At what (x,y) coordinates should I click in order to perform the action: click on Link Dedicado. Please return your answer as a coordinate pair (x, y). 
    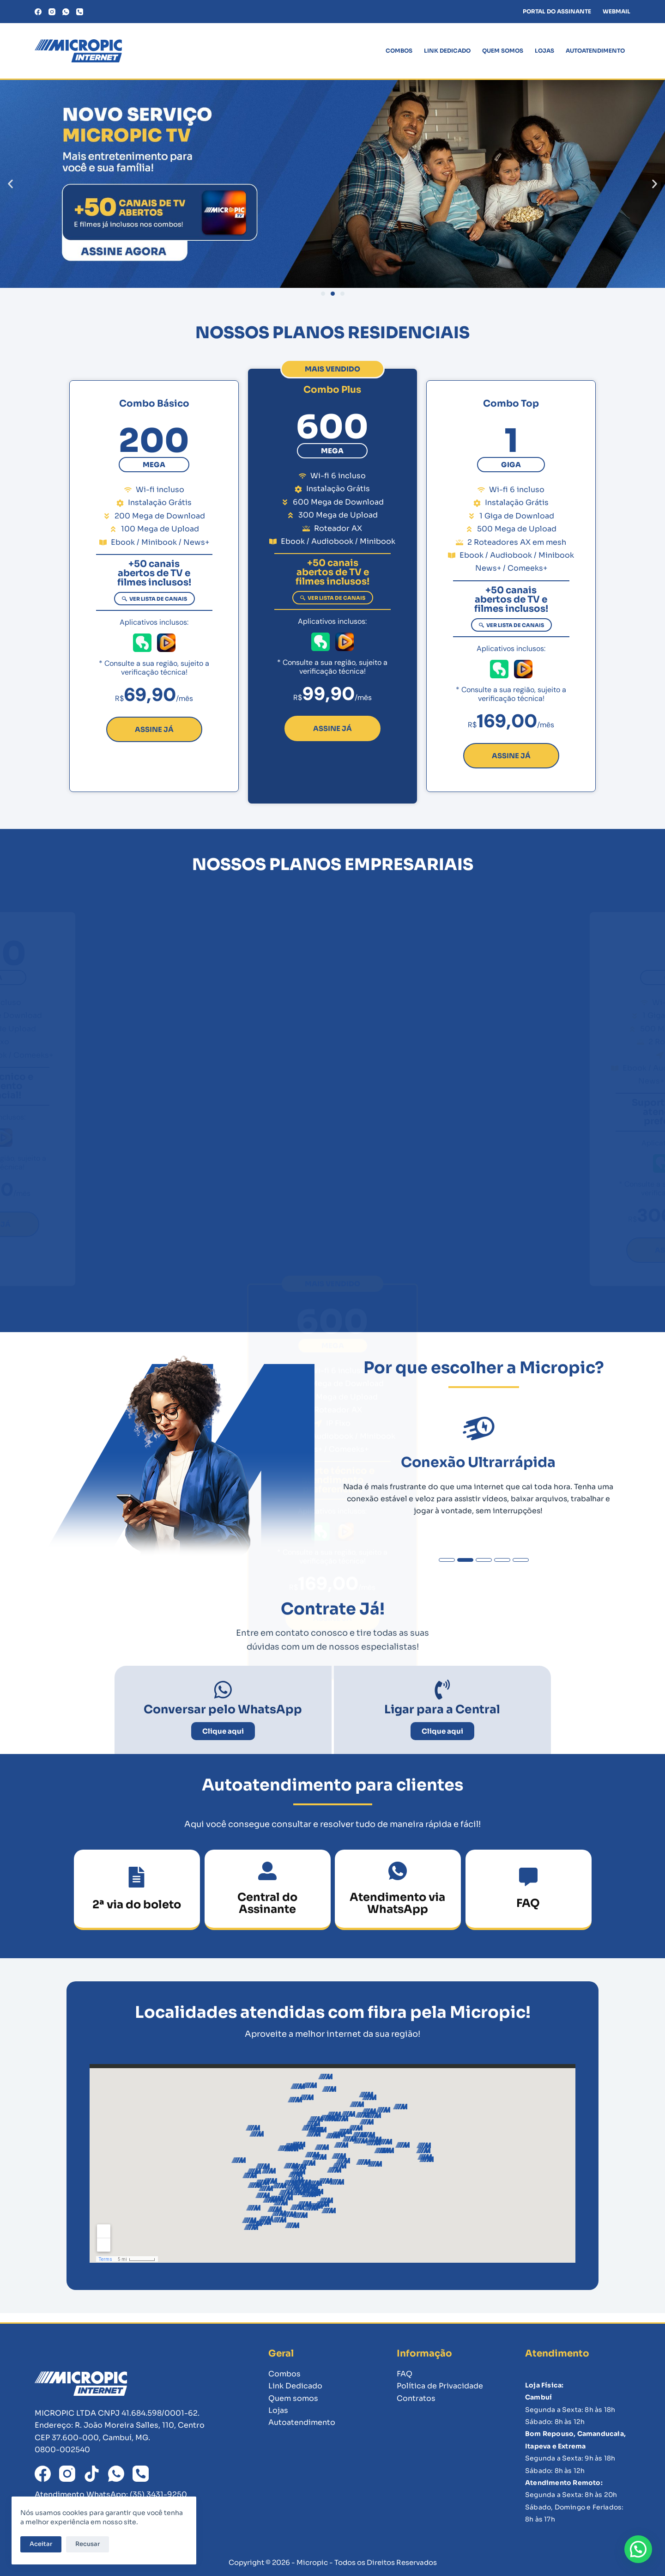
    Looking at the image, I should click on (447, 50).